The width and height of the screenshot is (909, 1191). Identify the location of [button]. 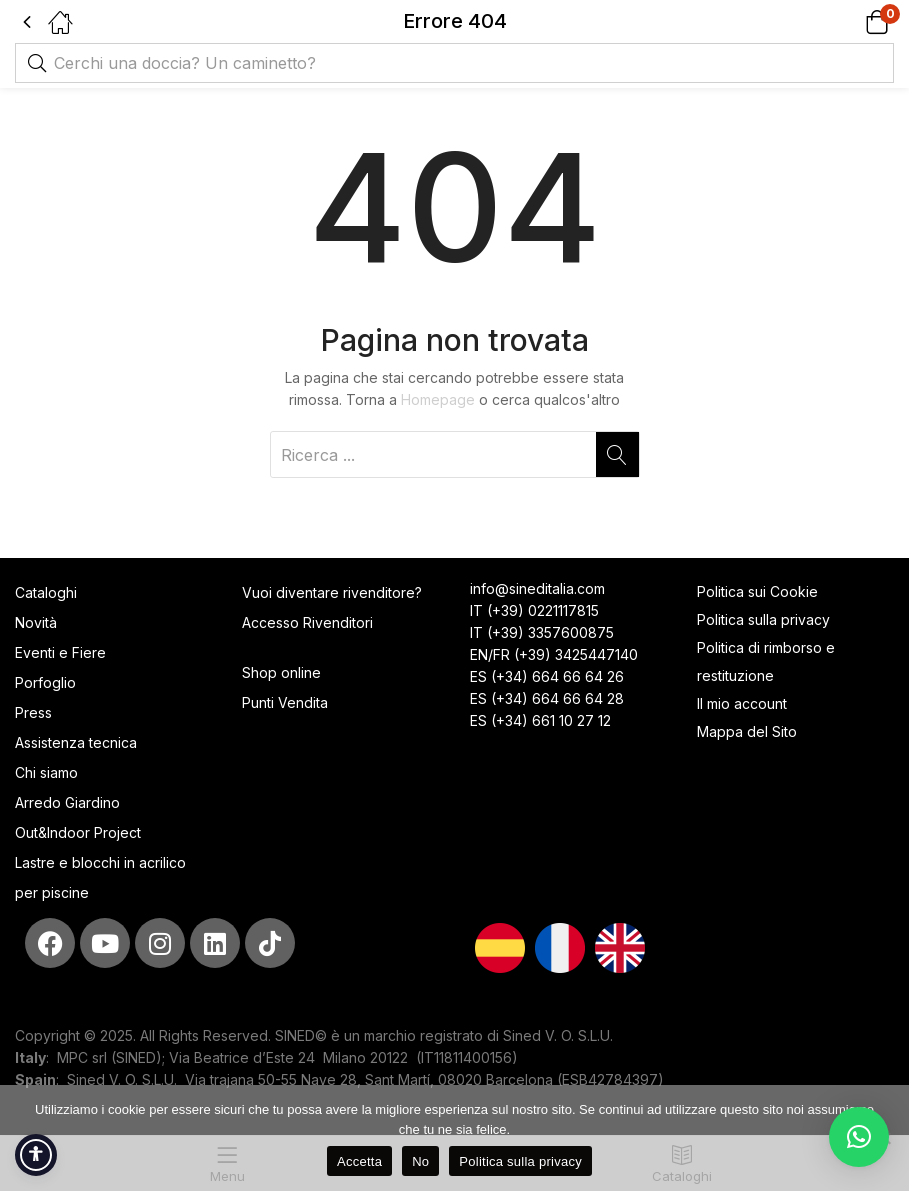
(851, 21).